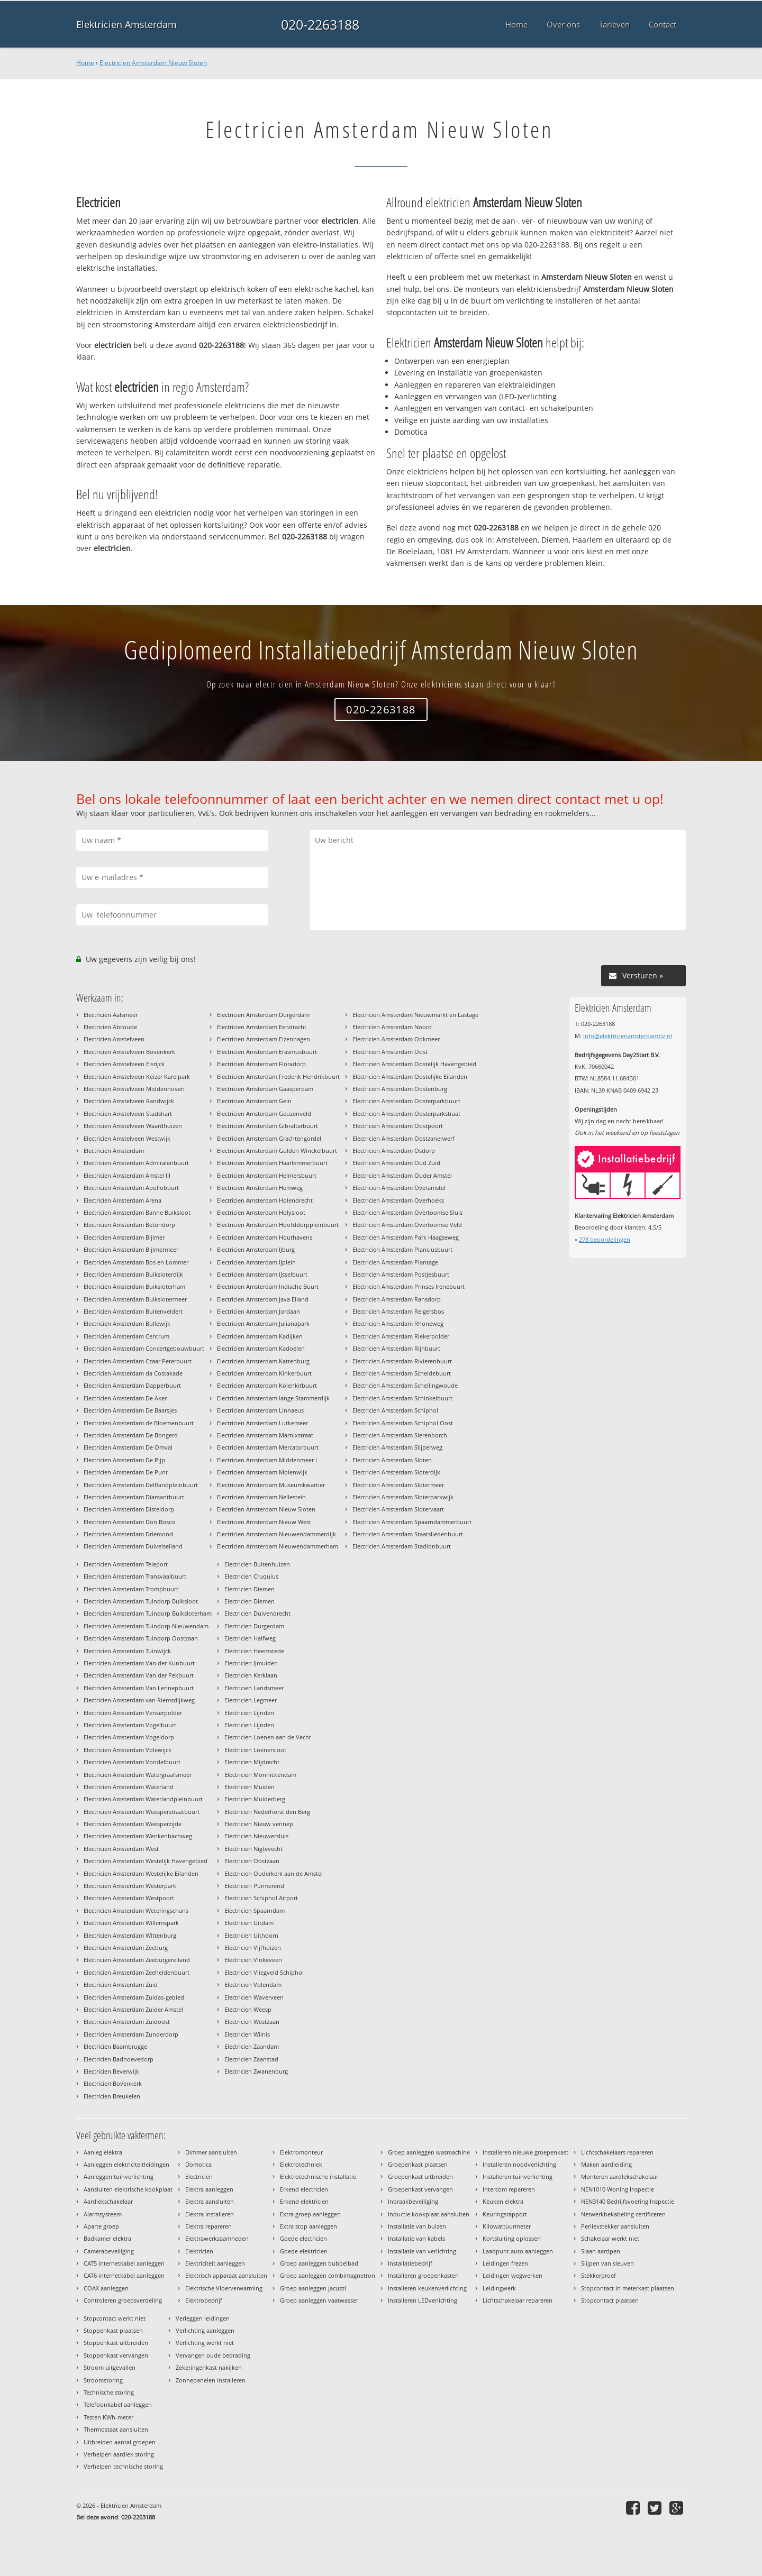 The image size is (762, 2576). Describe the element at coordinates (261, 1064) in the screenshot. I see `Electricien Amsterdam Floradorp` at that location.